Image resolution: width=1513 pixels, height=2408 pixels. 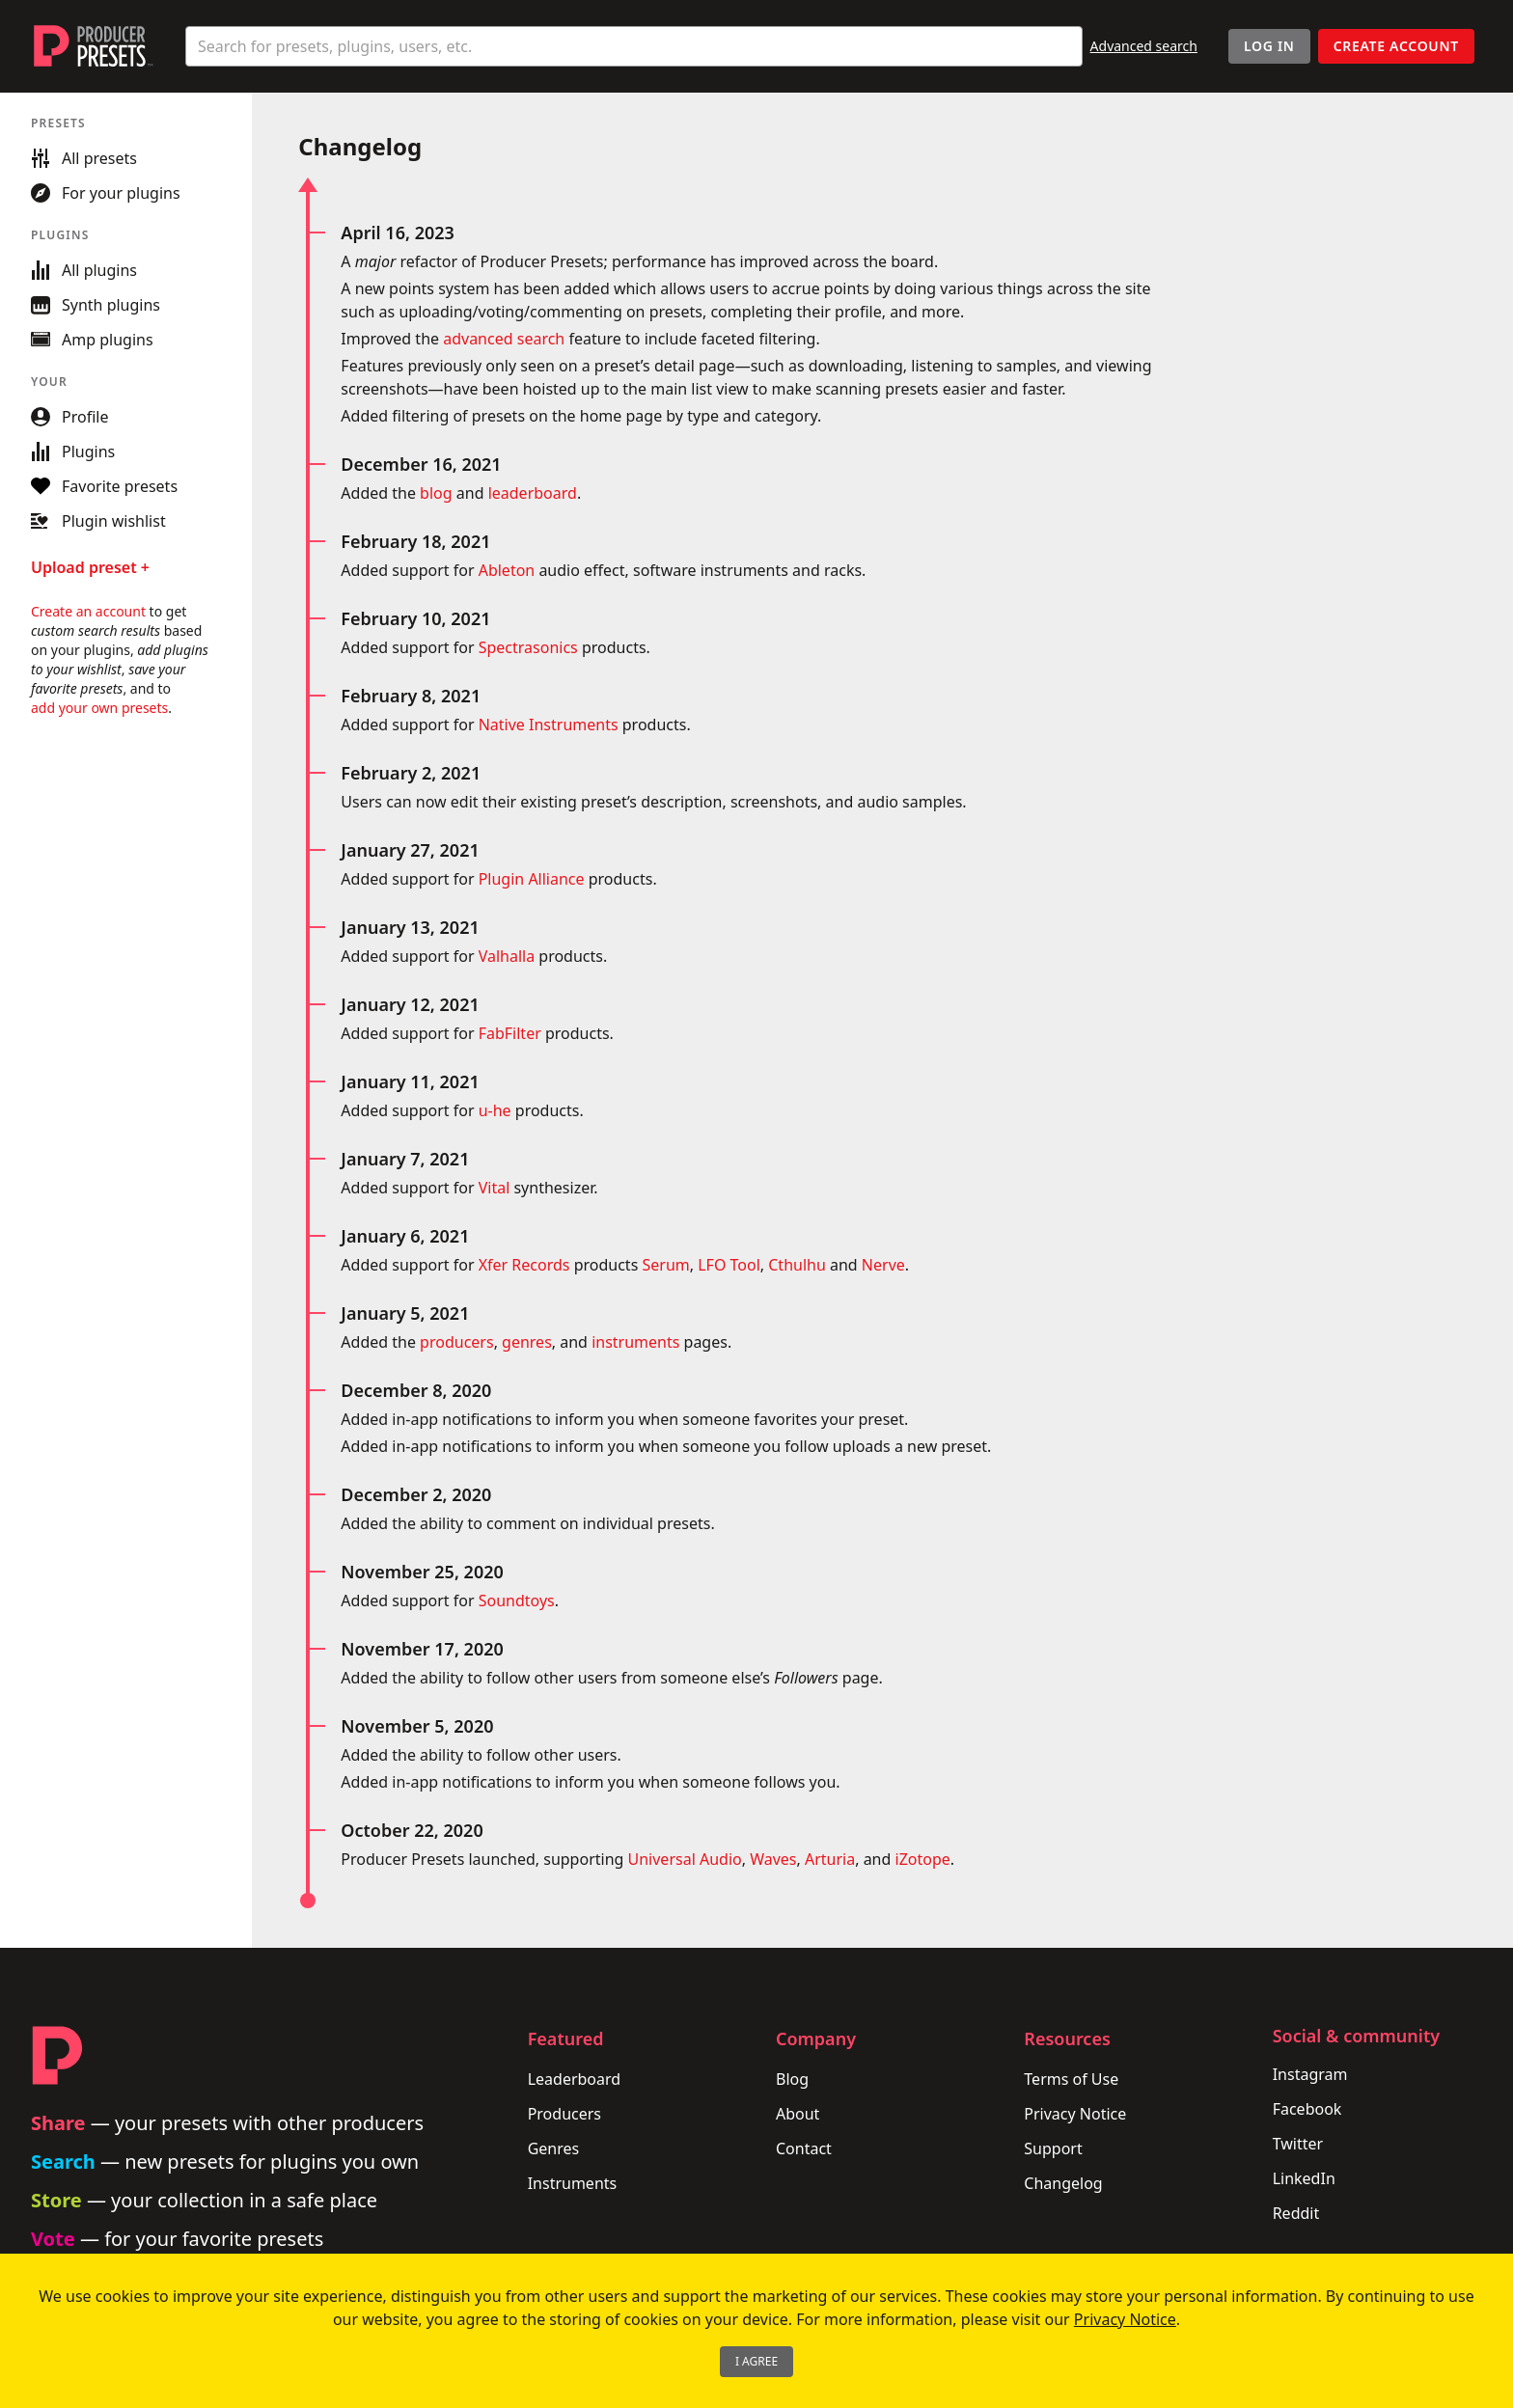 I want to click on leaderboard, so click(x=532, y=493).